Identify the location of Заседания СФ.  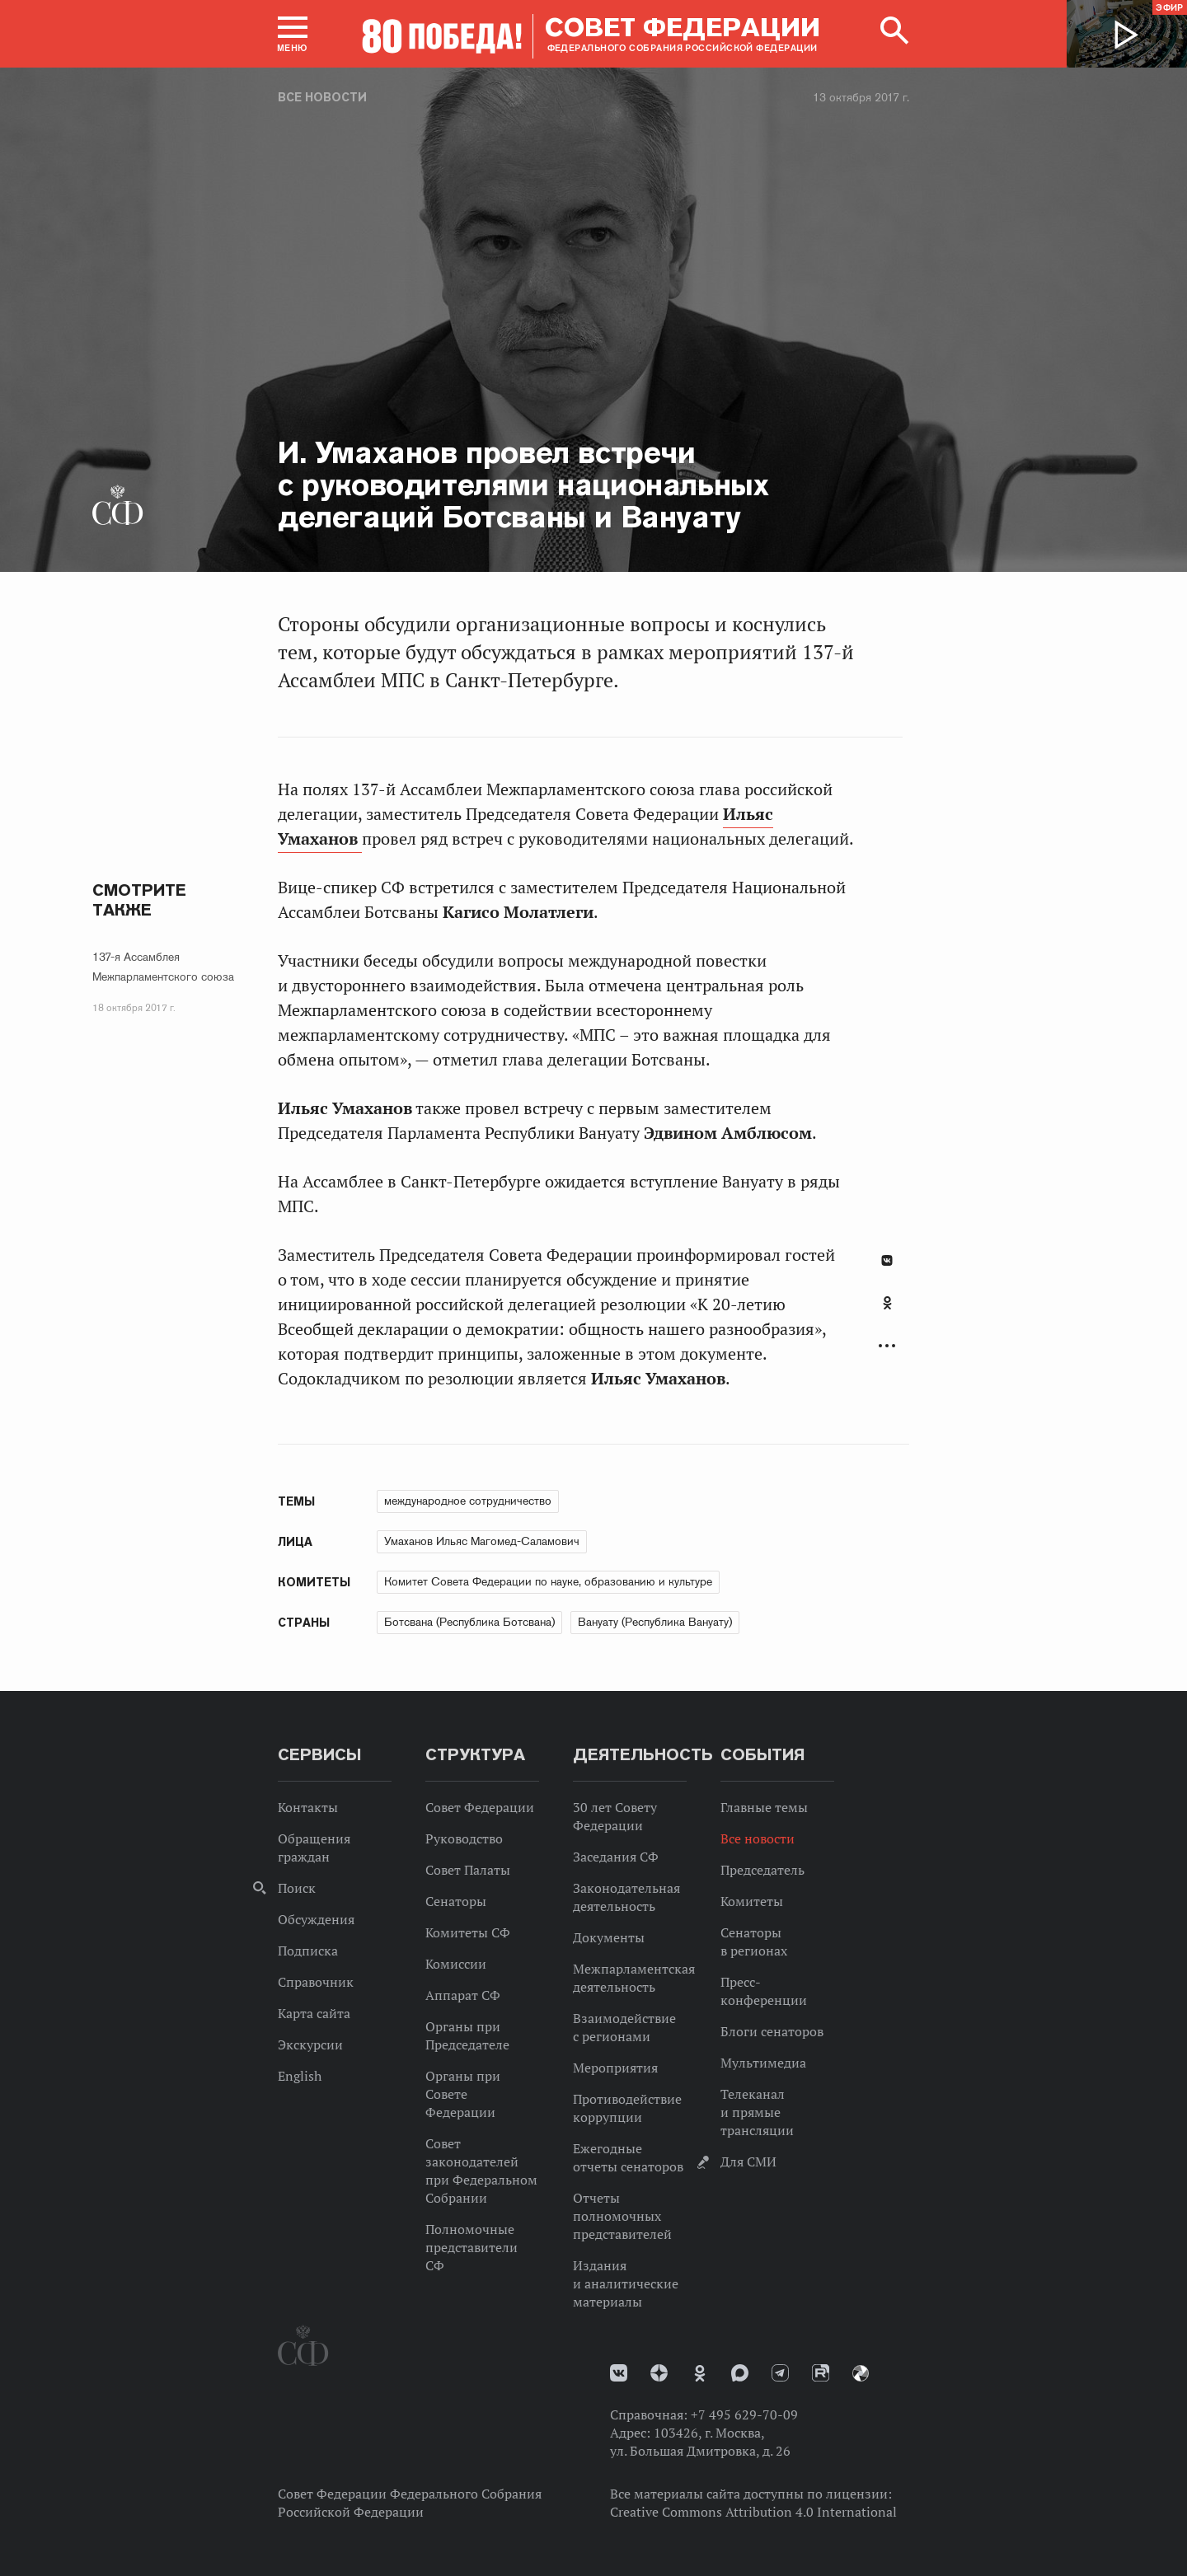
(616, 1856).